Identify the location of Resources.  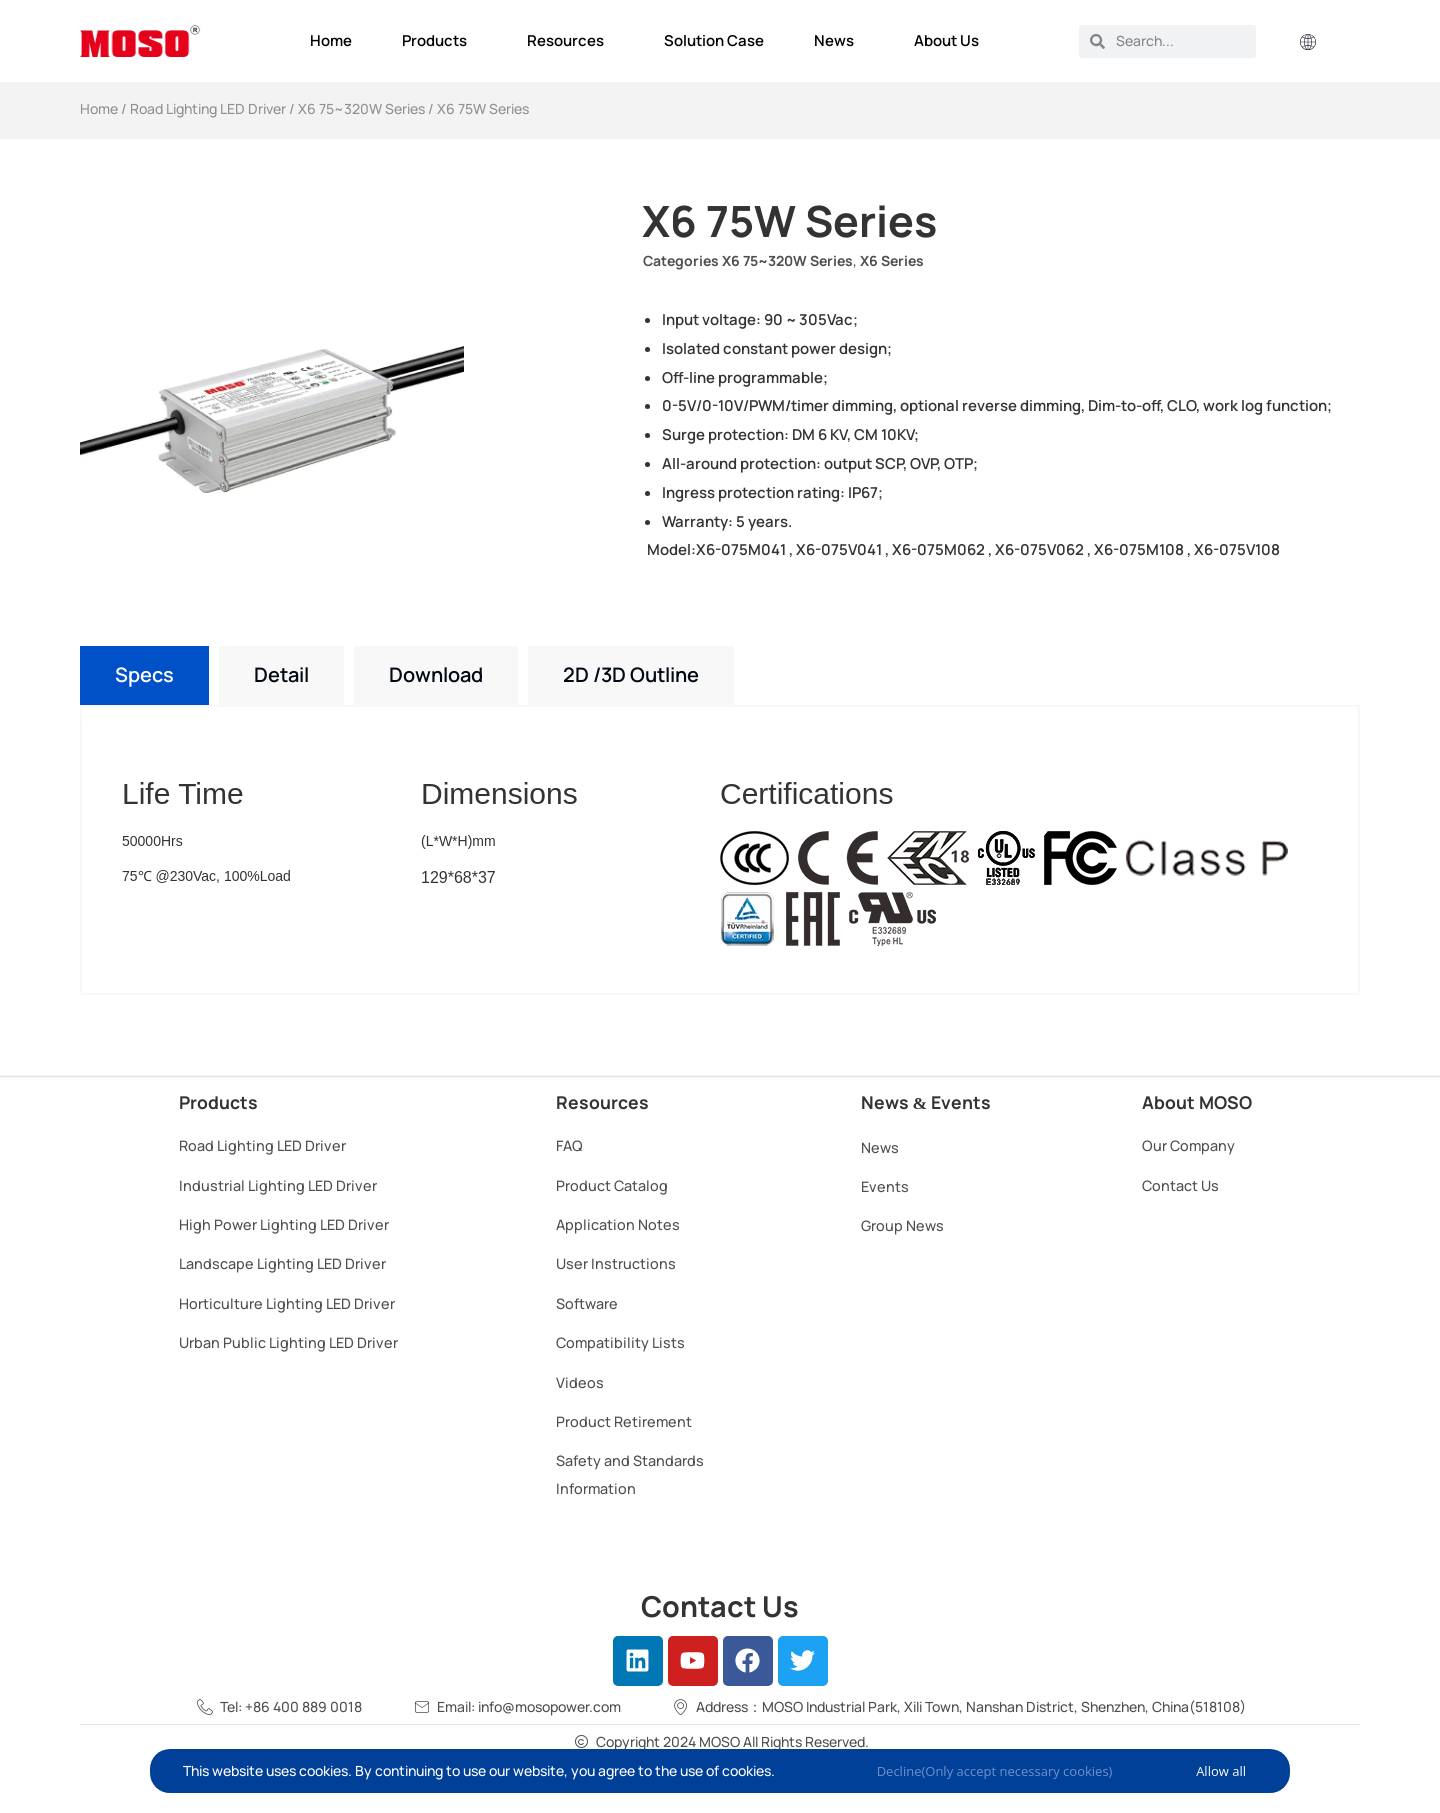
(570, 40).